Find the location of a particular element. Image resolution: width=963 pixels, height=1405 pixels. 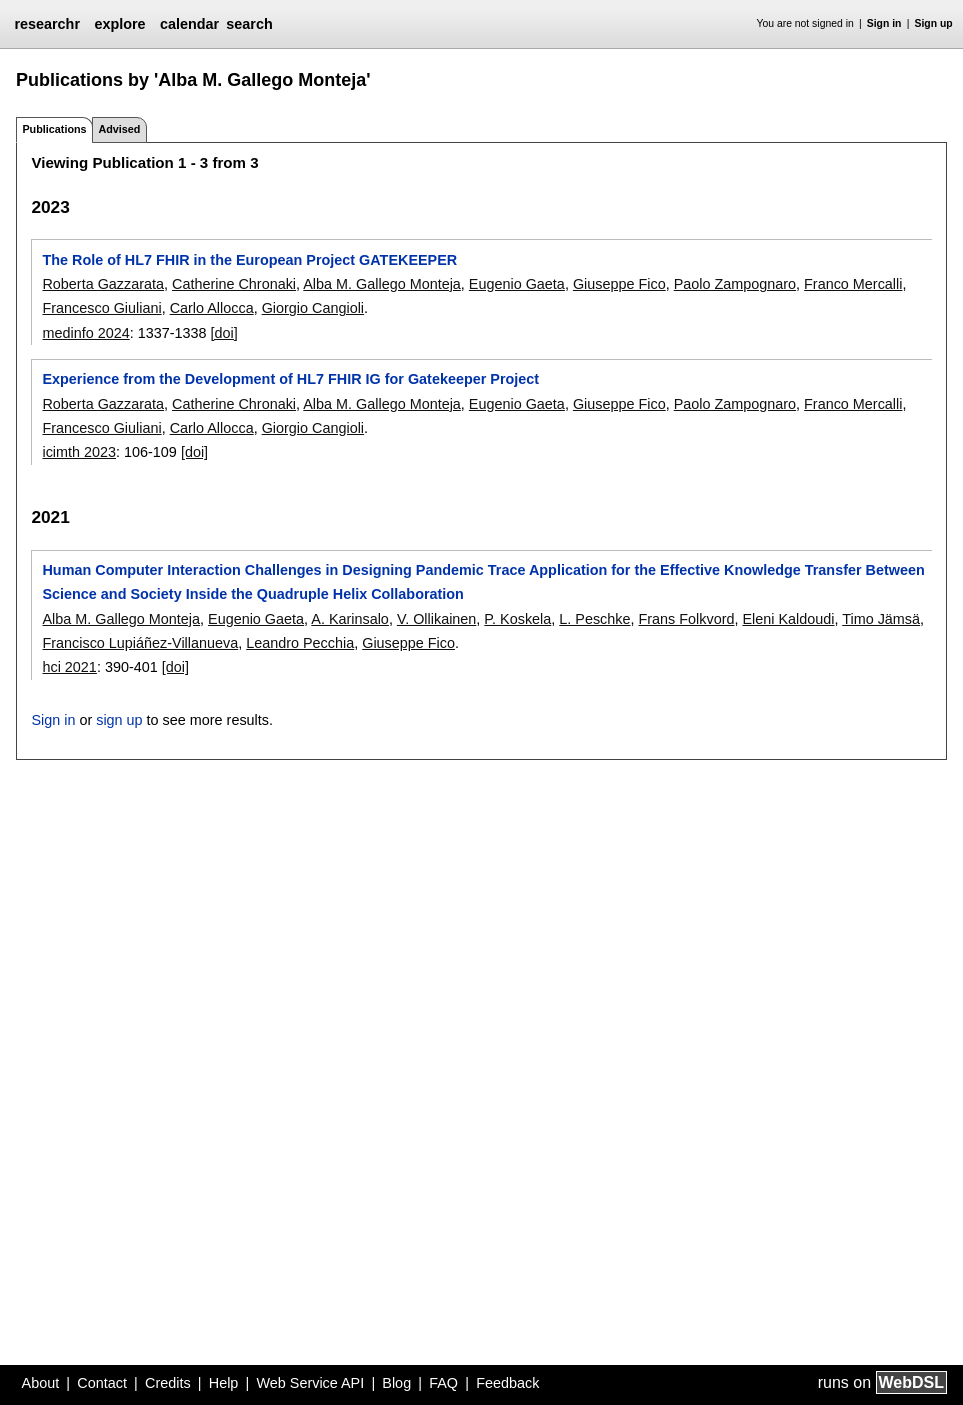

The Role of HL7 FHIR in the European Project GATEKEEPER is located at coordinates (249, 260).